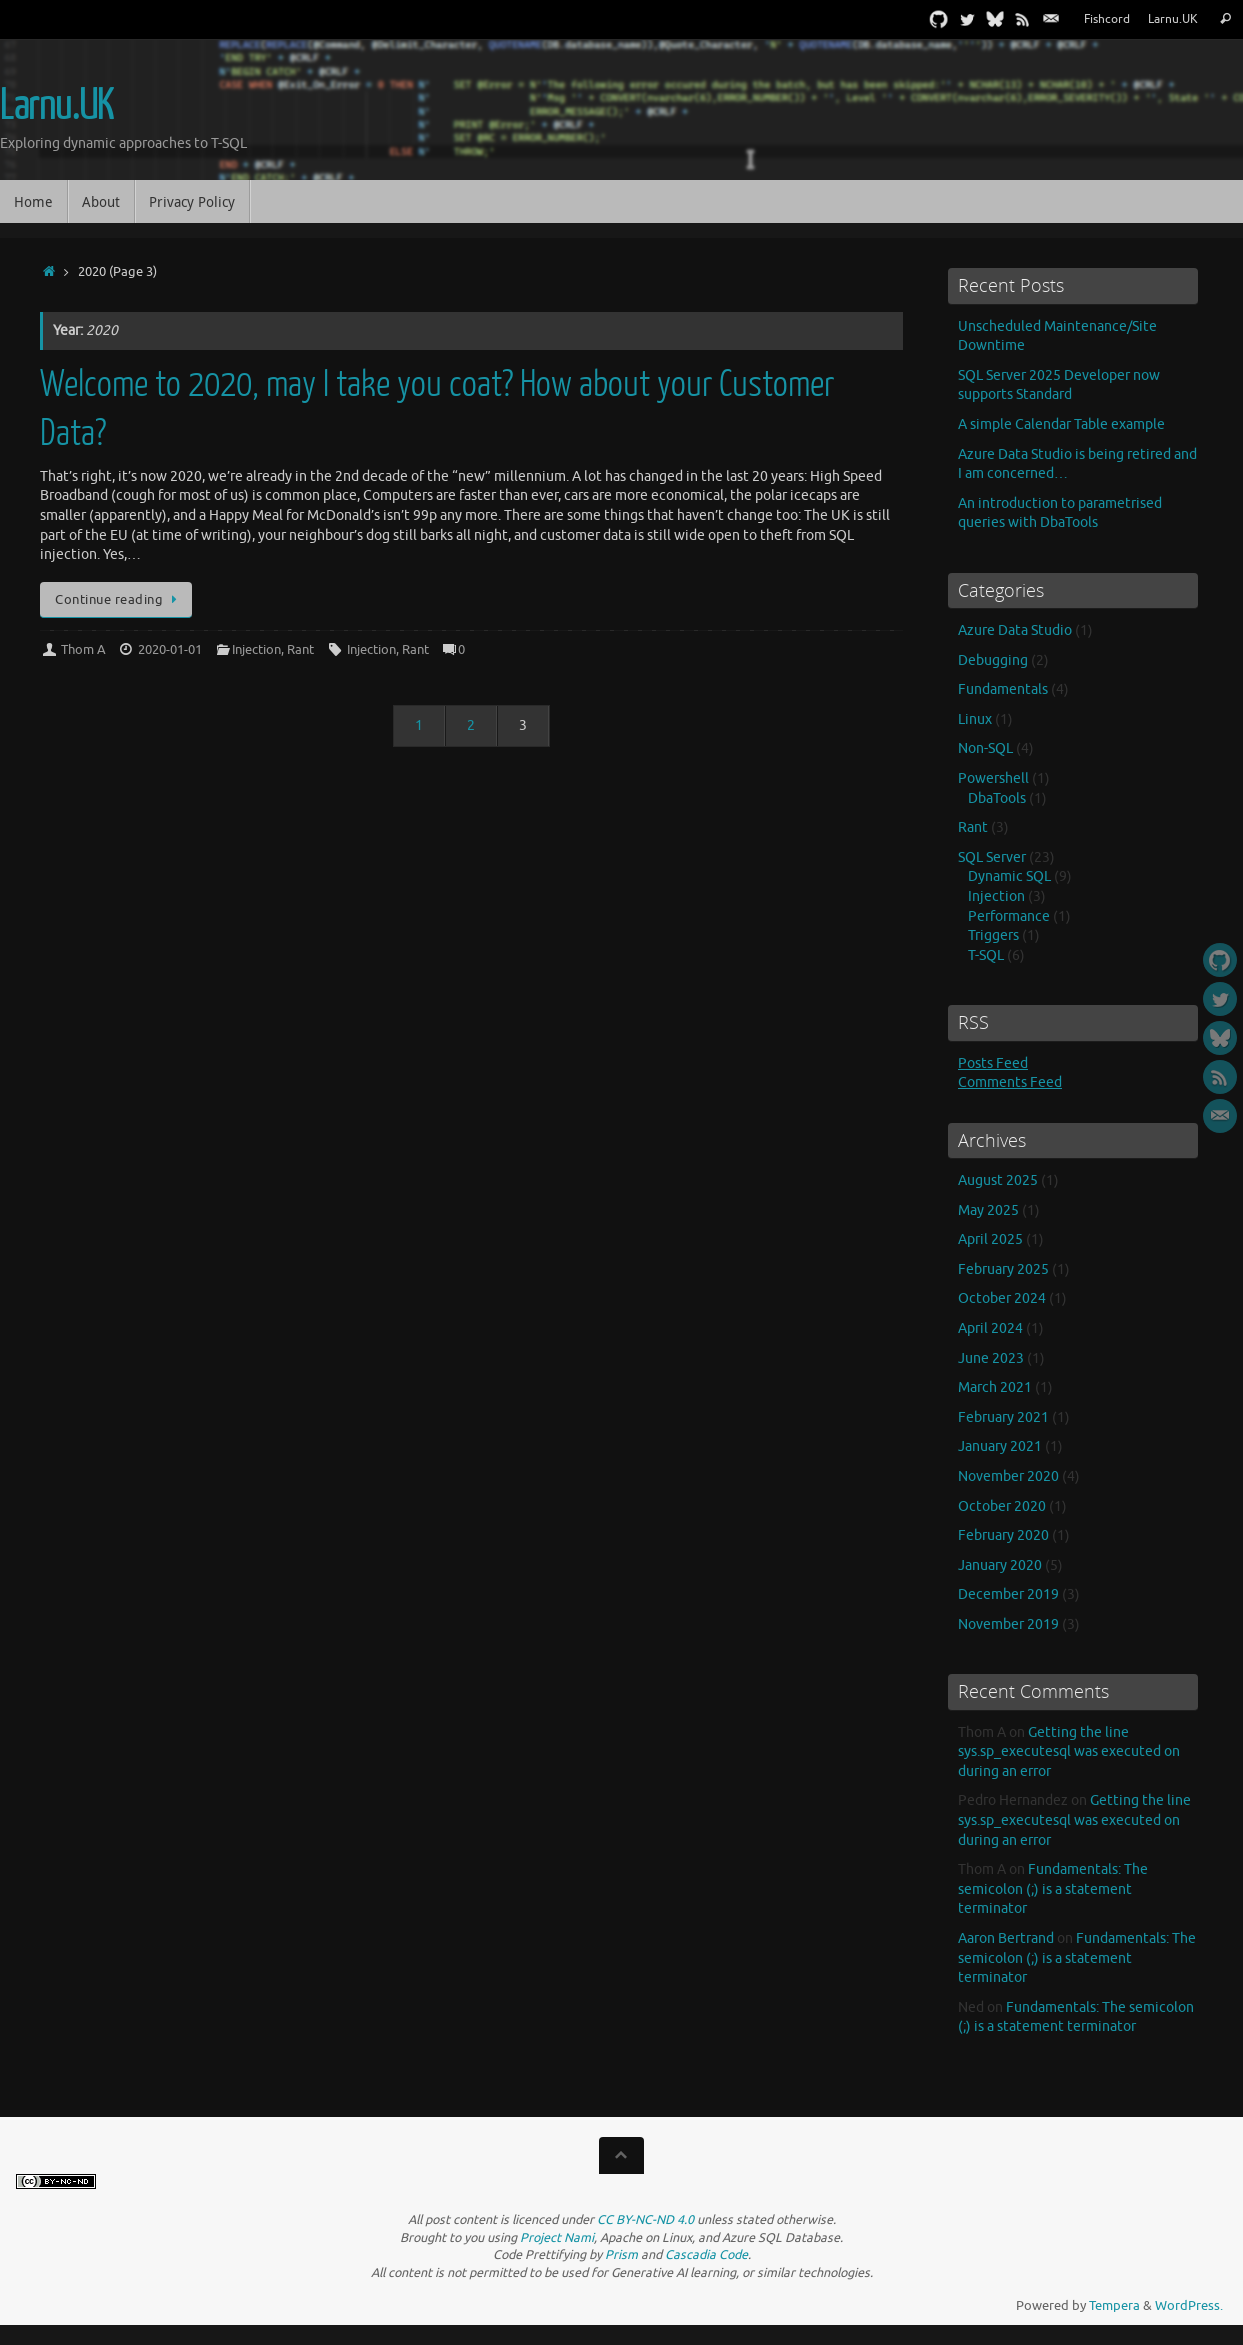  I want to click on Non-SQL, so click(985, 748).